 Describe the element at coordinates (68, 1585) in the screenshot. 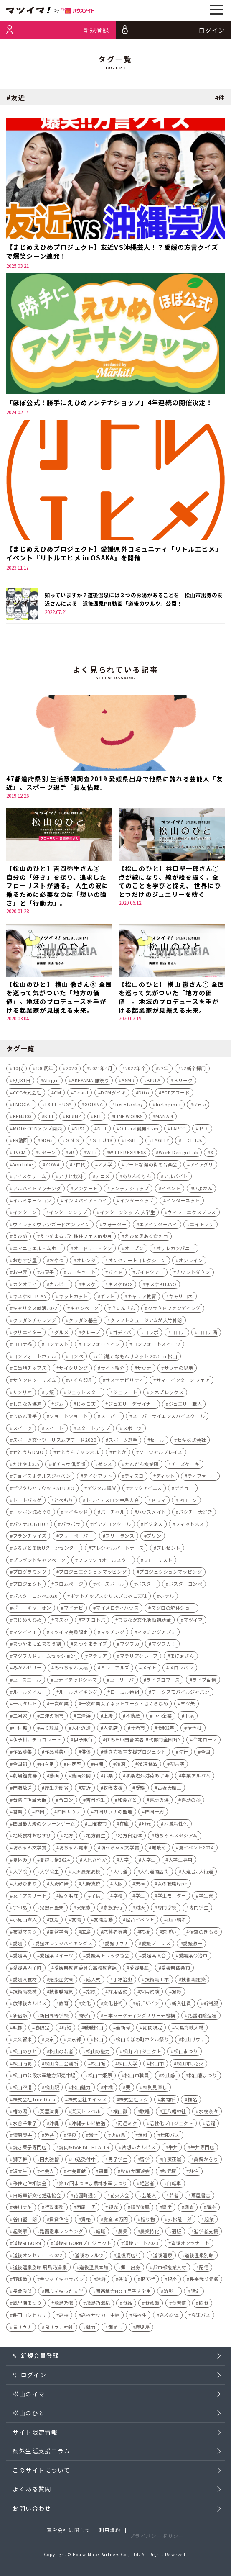

I see `フロムページ` at that location.